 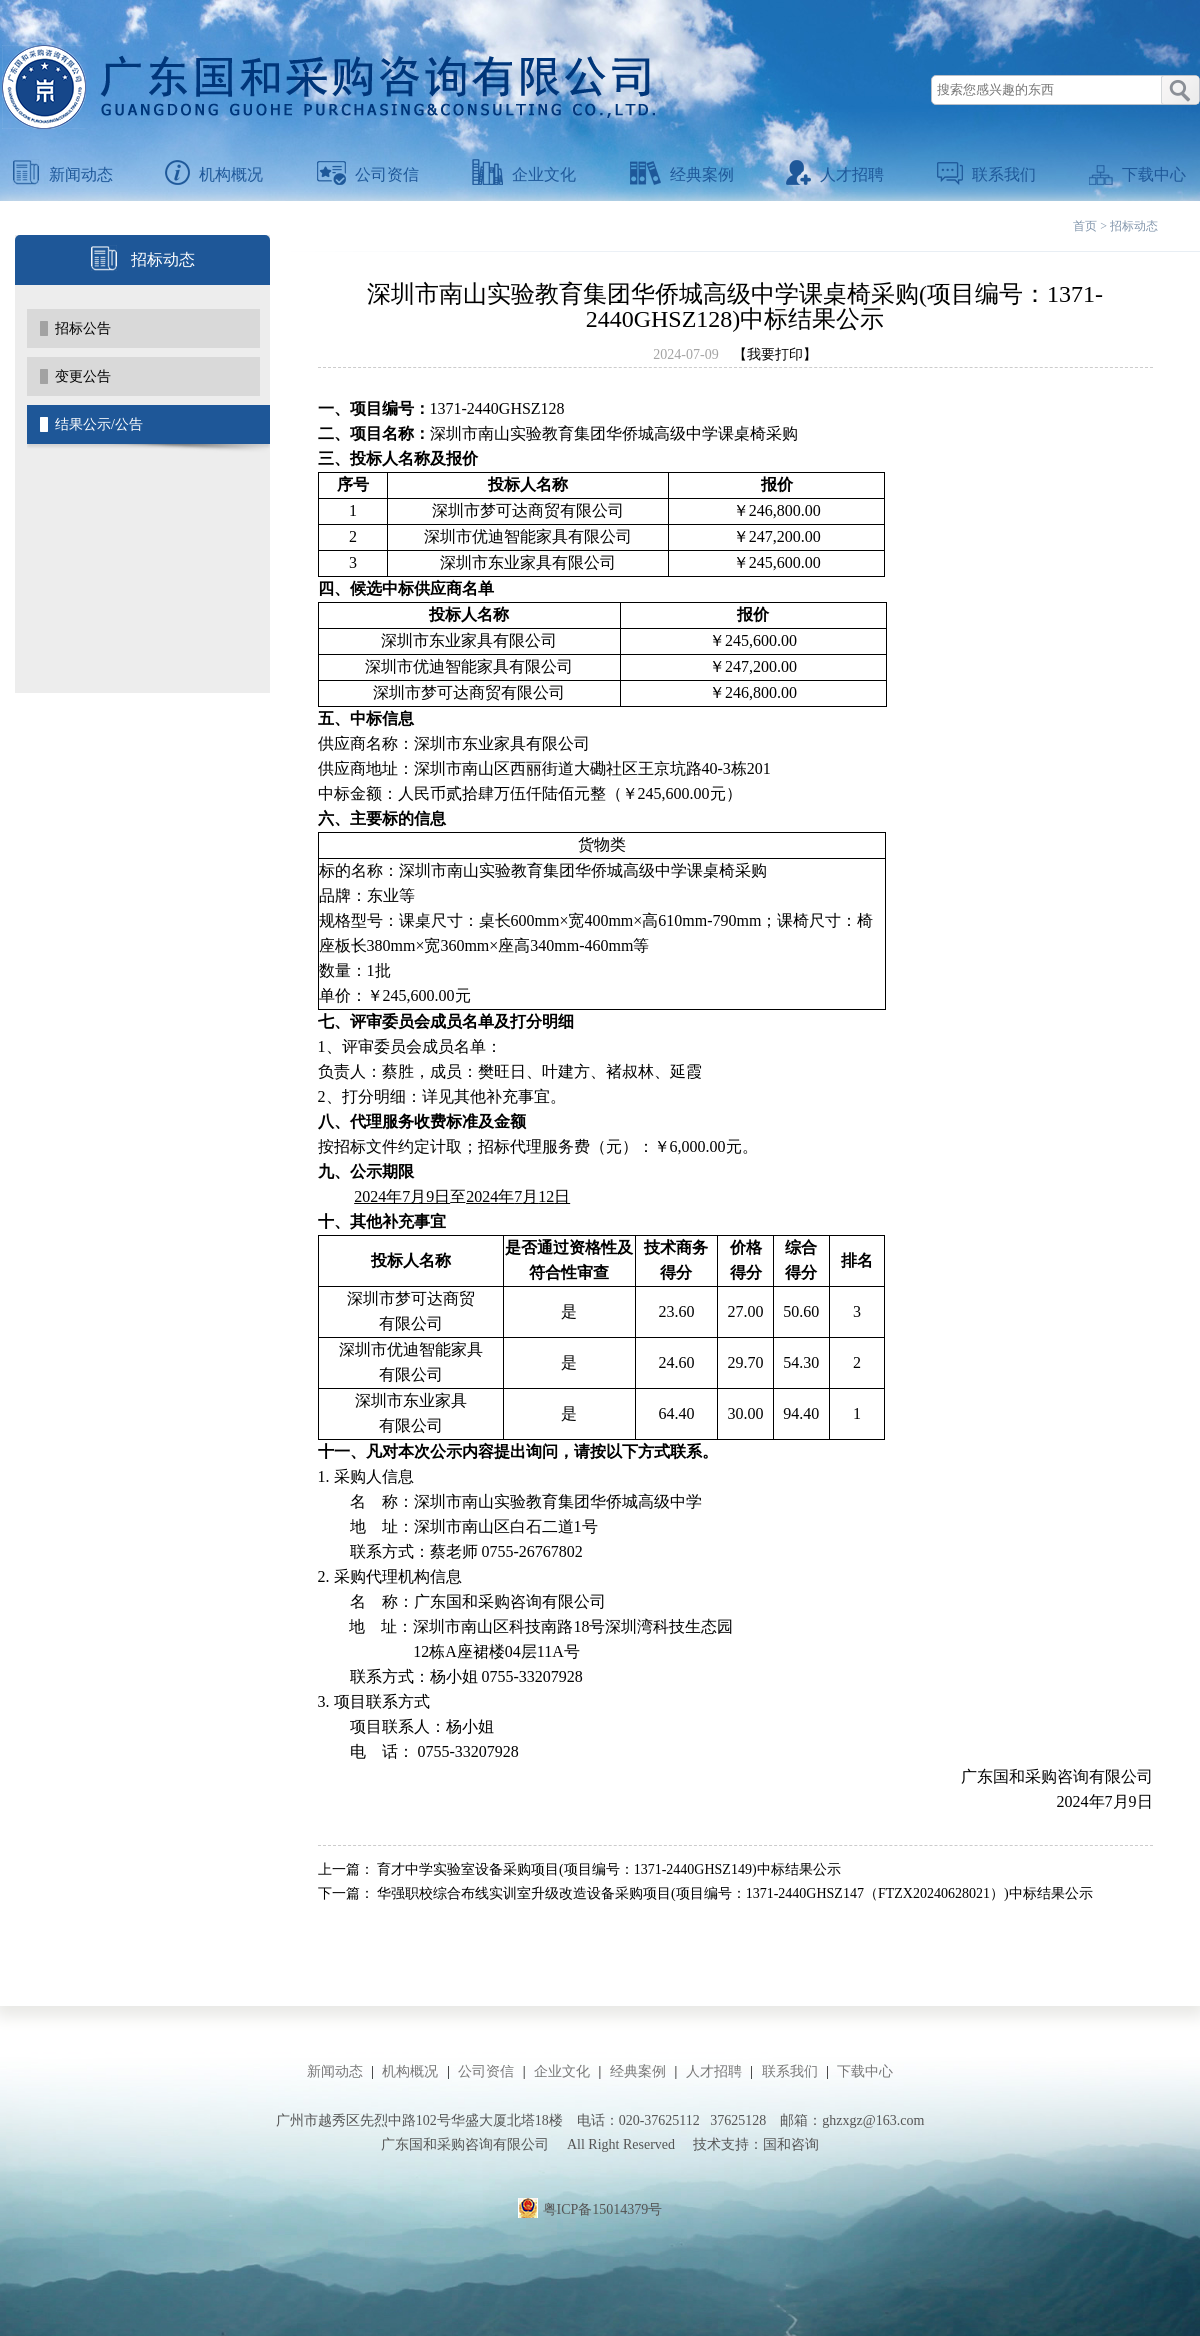 I want to click on 下载中心, so click(x=1137, y=174).